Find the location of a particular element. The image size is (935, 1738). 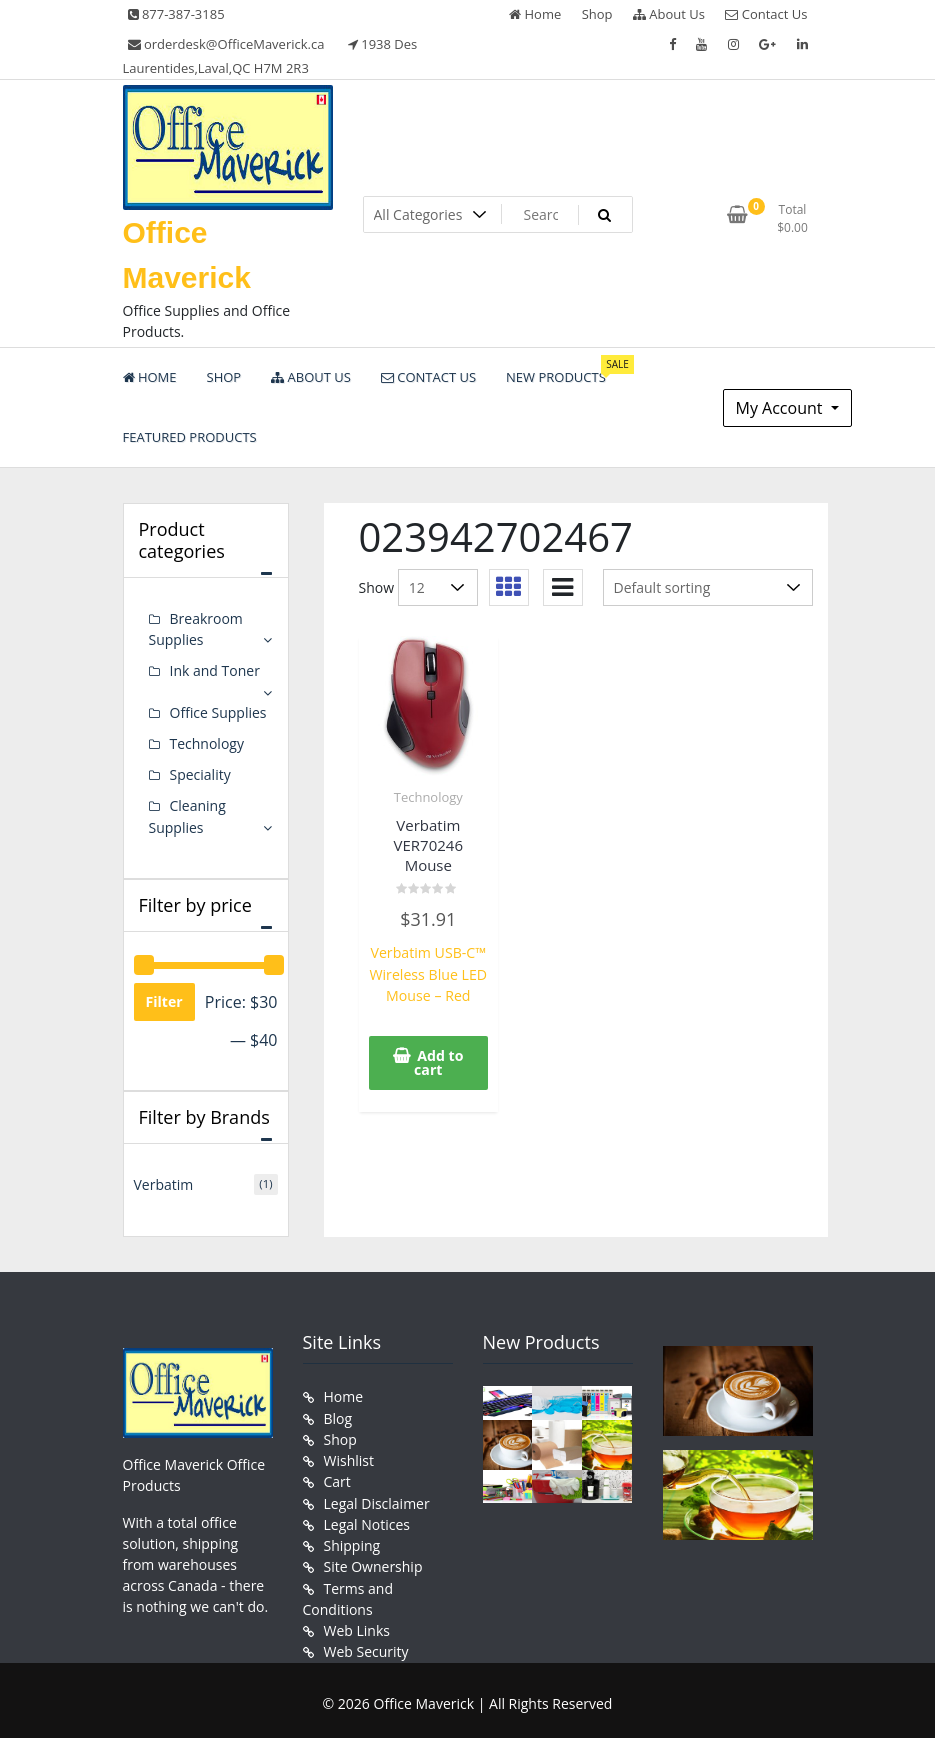

Home is located at coordinates (535, 14).